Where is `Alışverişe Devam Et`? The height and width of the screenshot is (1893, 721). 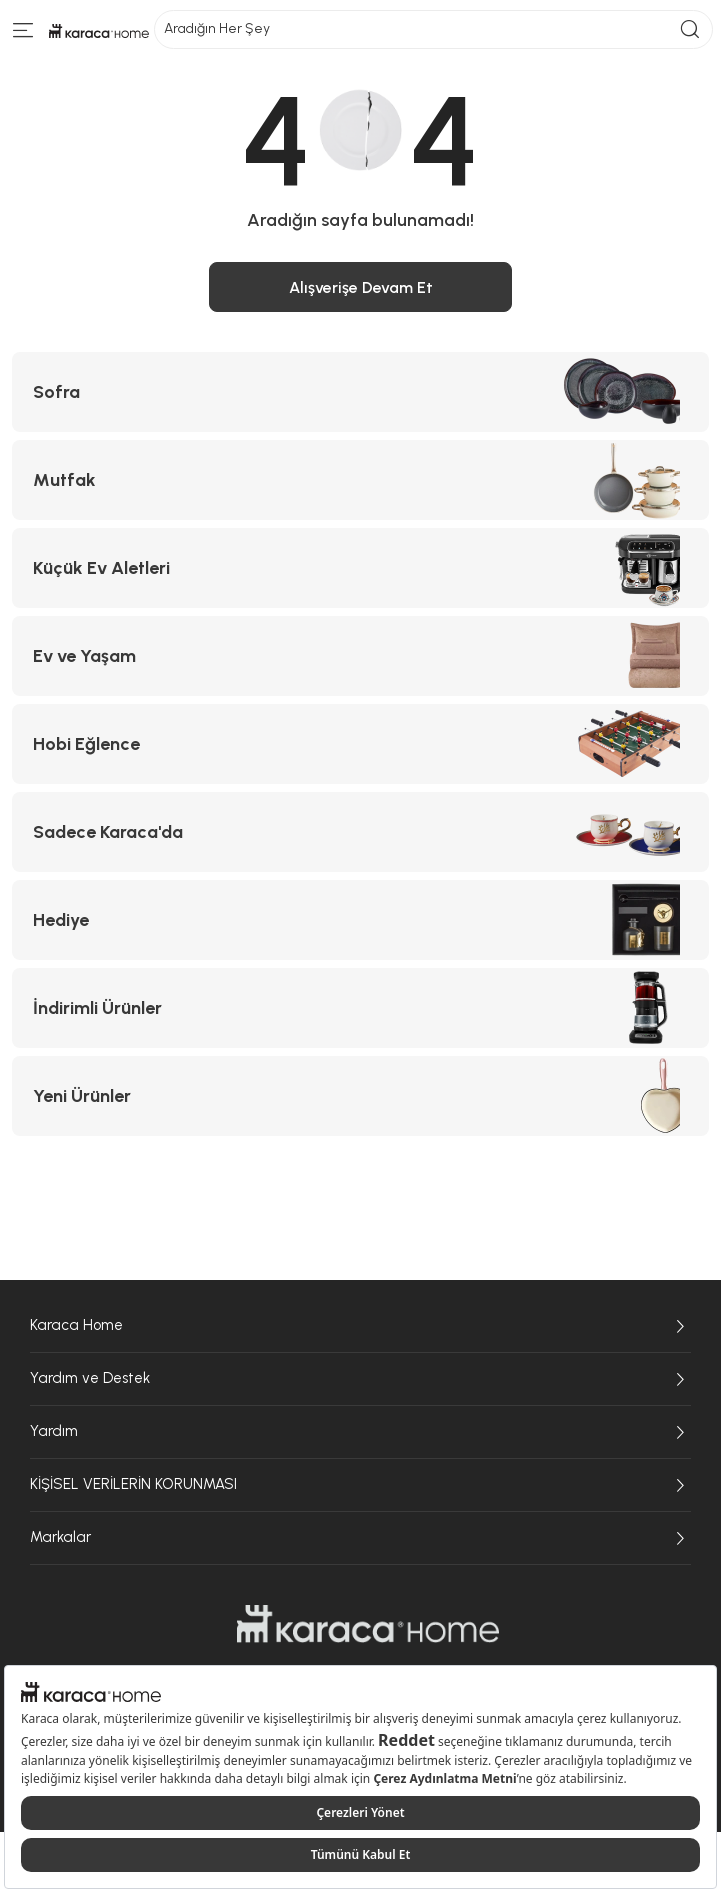
Alışverişe Devam Et is located at coordinates (361, 287).